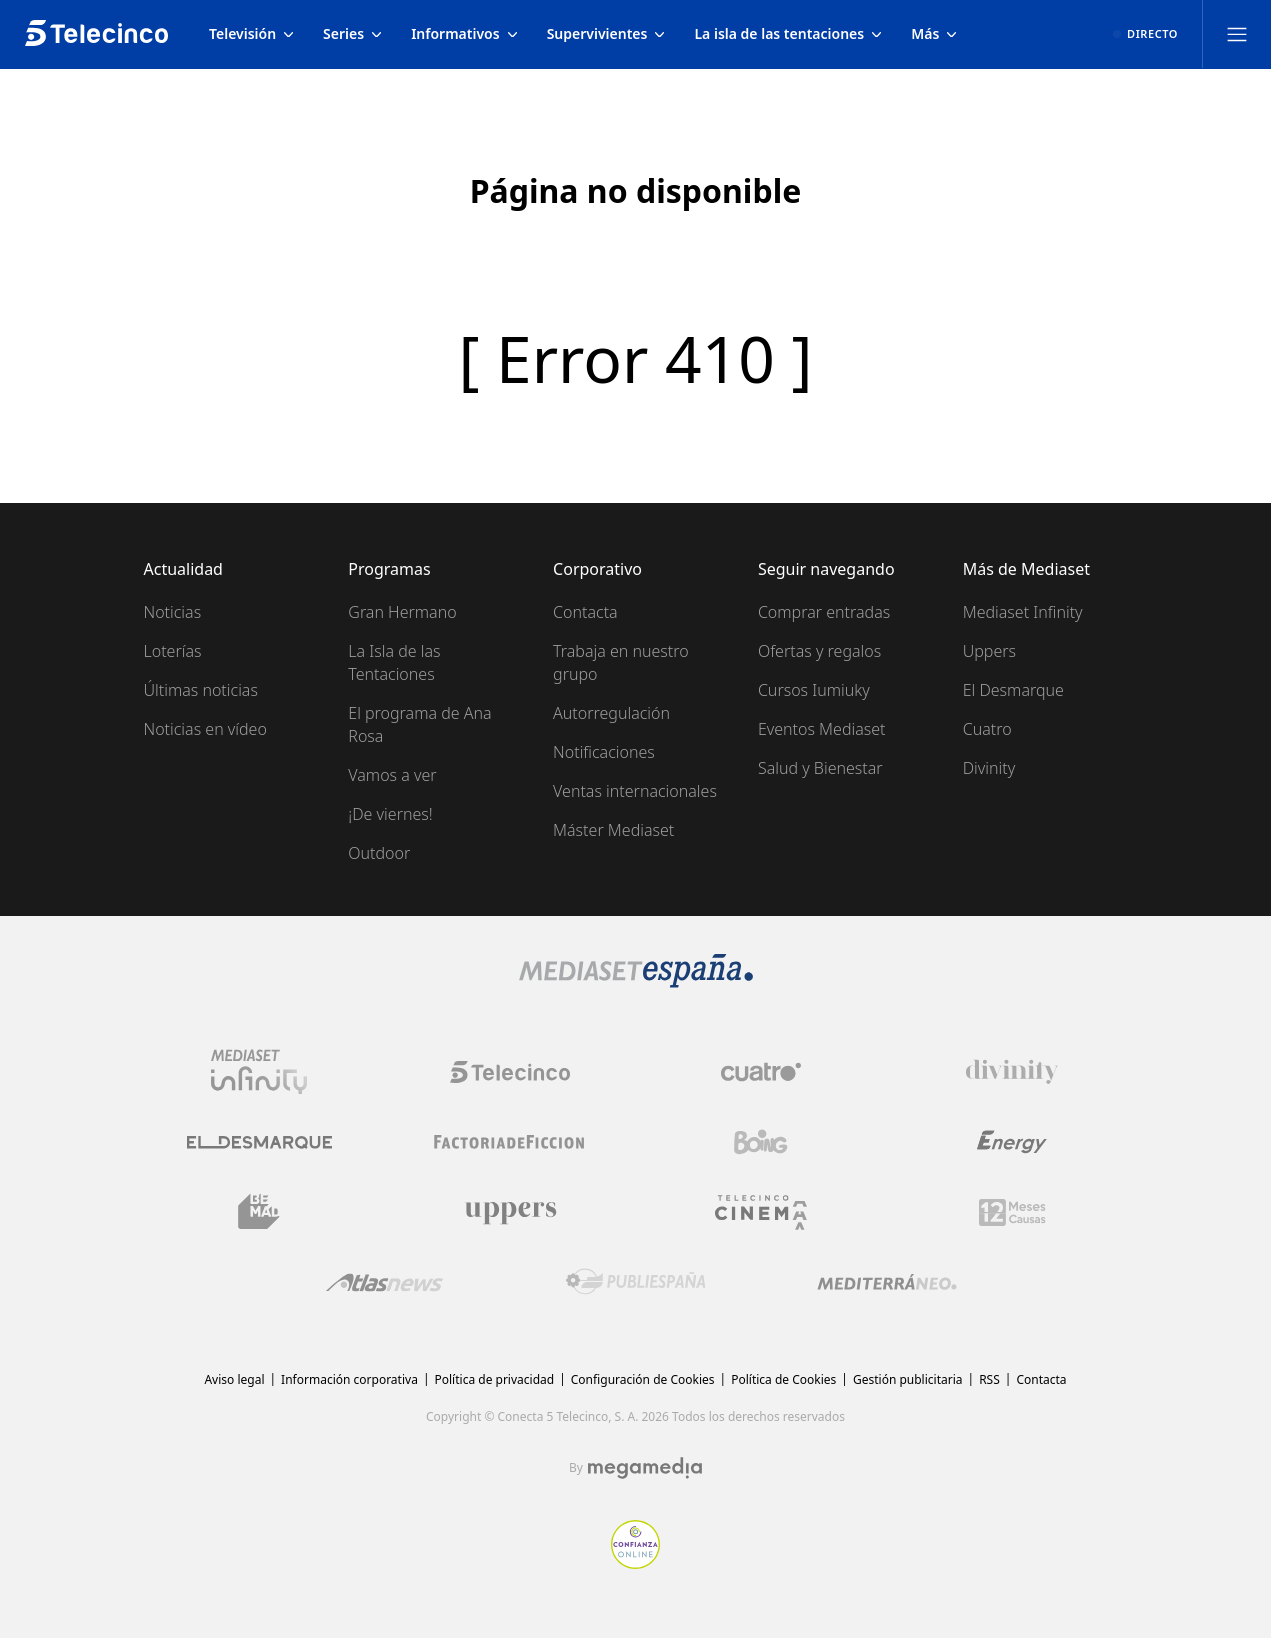 This screenshot has width=1271, height=1638. I want to click on Noticias en vídeo, so click(205, 729).